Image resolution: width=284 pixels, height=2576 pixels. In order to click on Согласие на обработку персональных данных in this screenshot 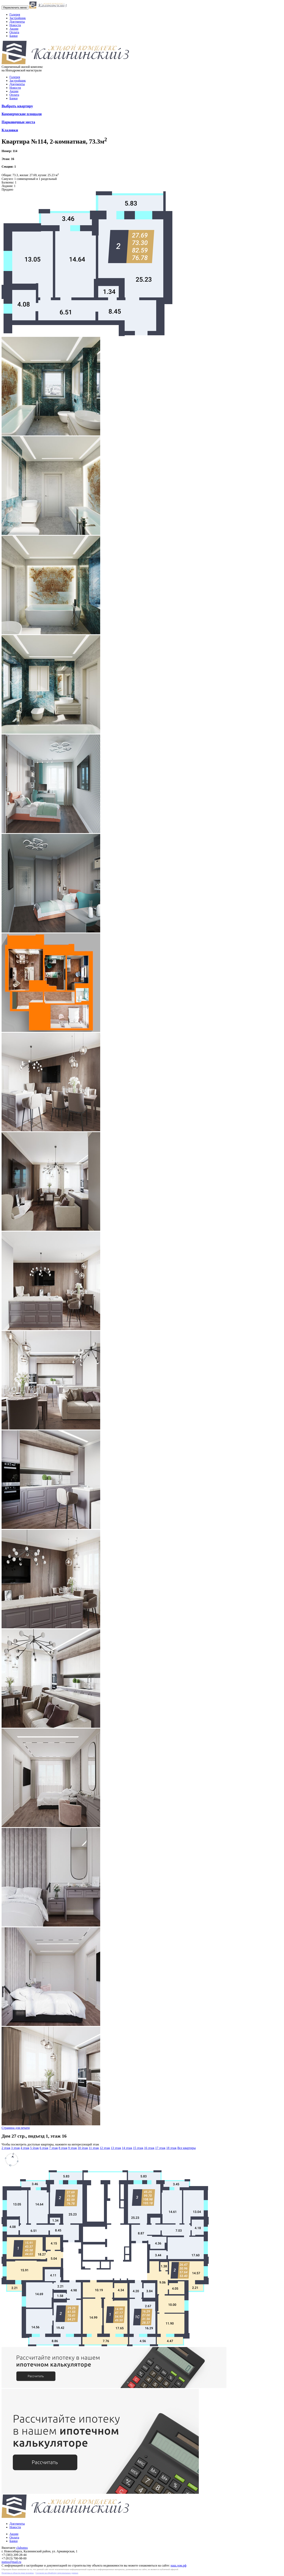, I will do `click(57, 2573)`.